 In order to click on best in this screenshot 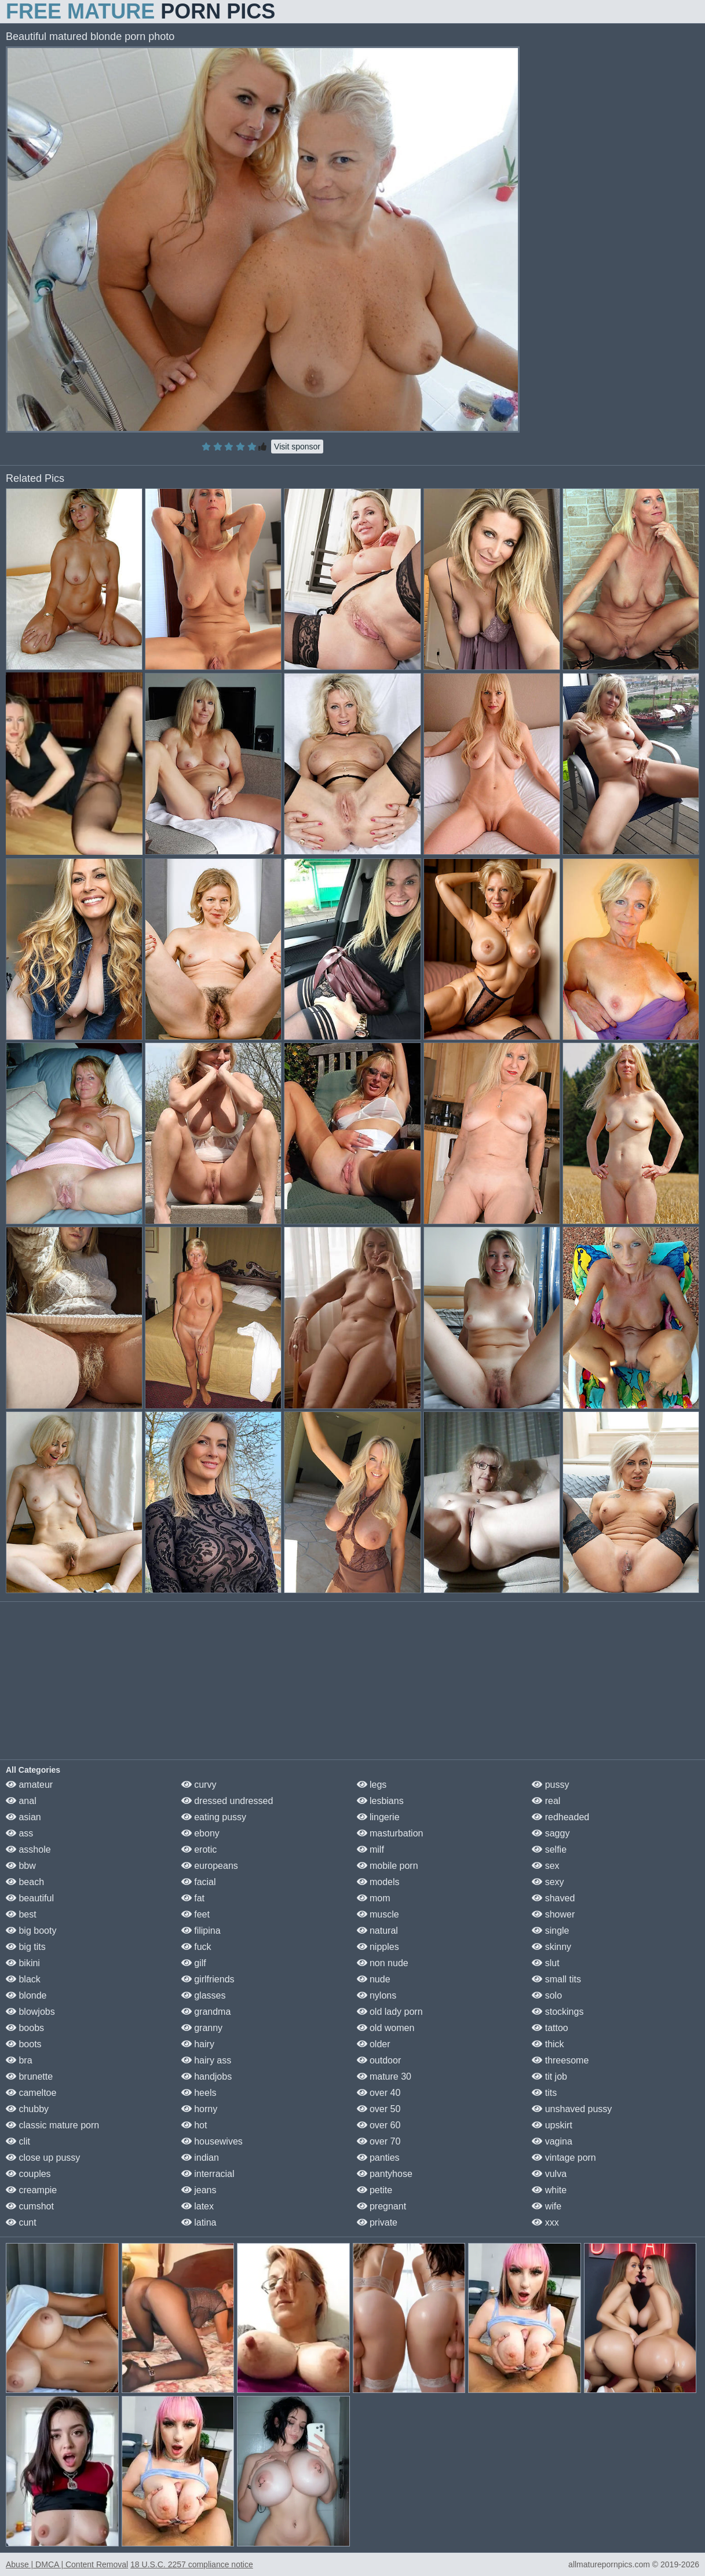, I will do `click(21, 1914)`.